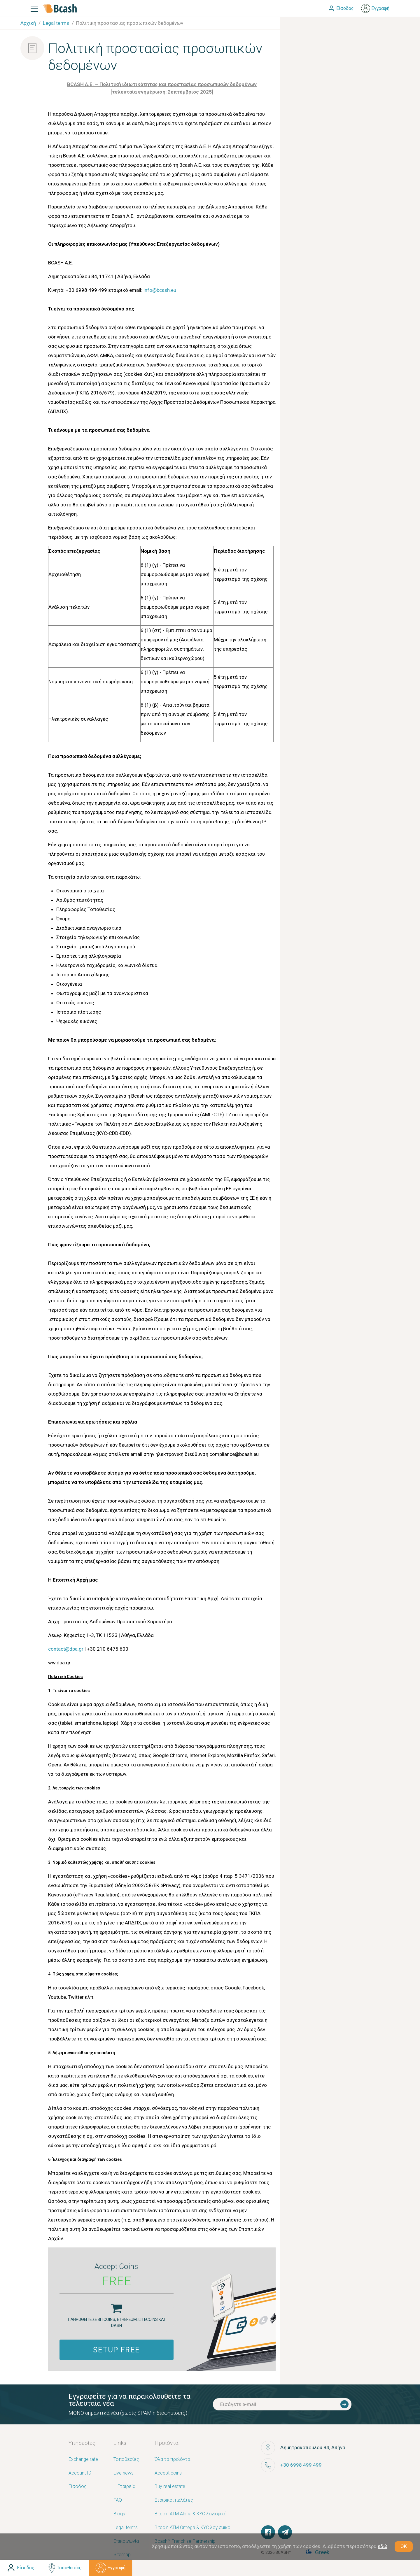  Describe the element at coordinates (124, 2487) in the screenshot. I see `Η Εταιρεία` at that location.